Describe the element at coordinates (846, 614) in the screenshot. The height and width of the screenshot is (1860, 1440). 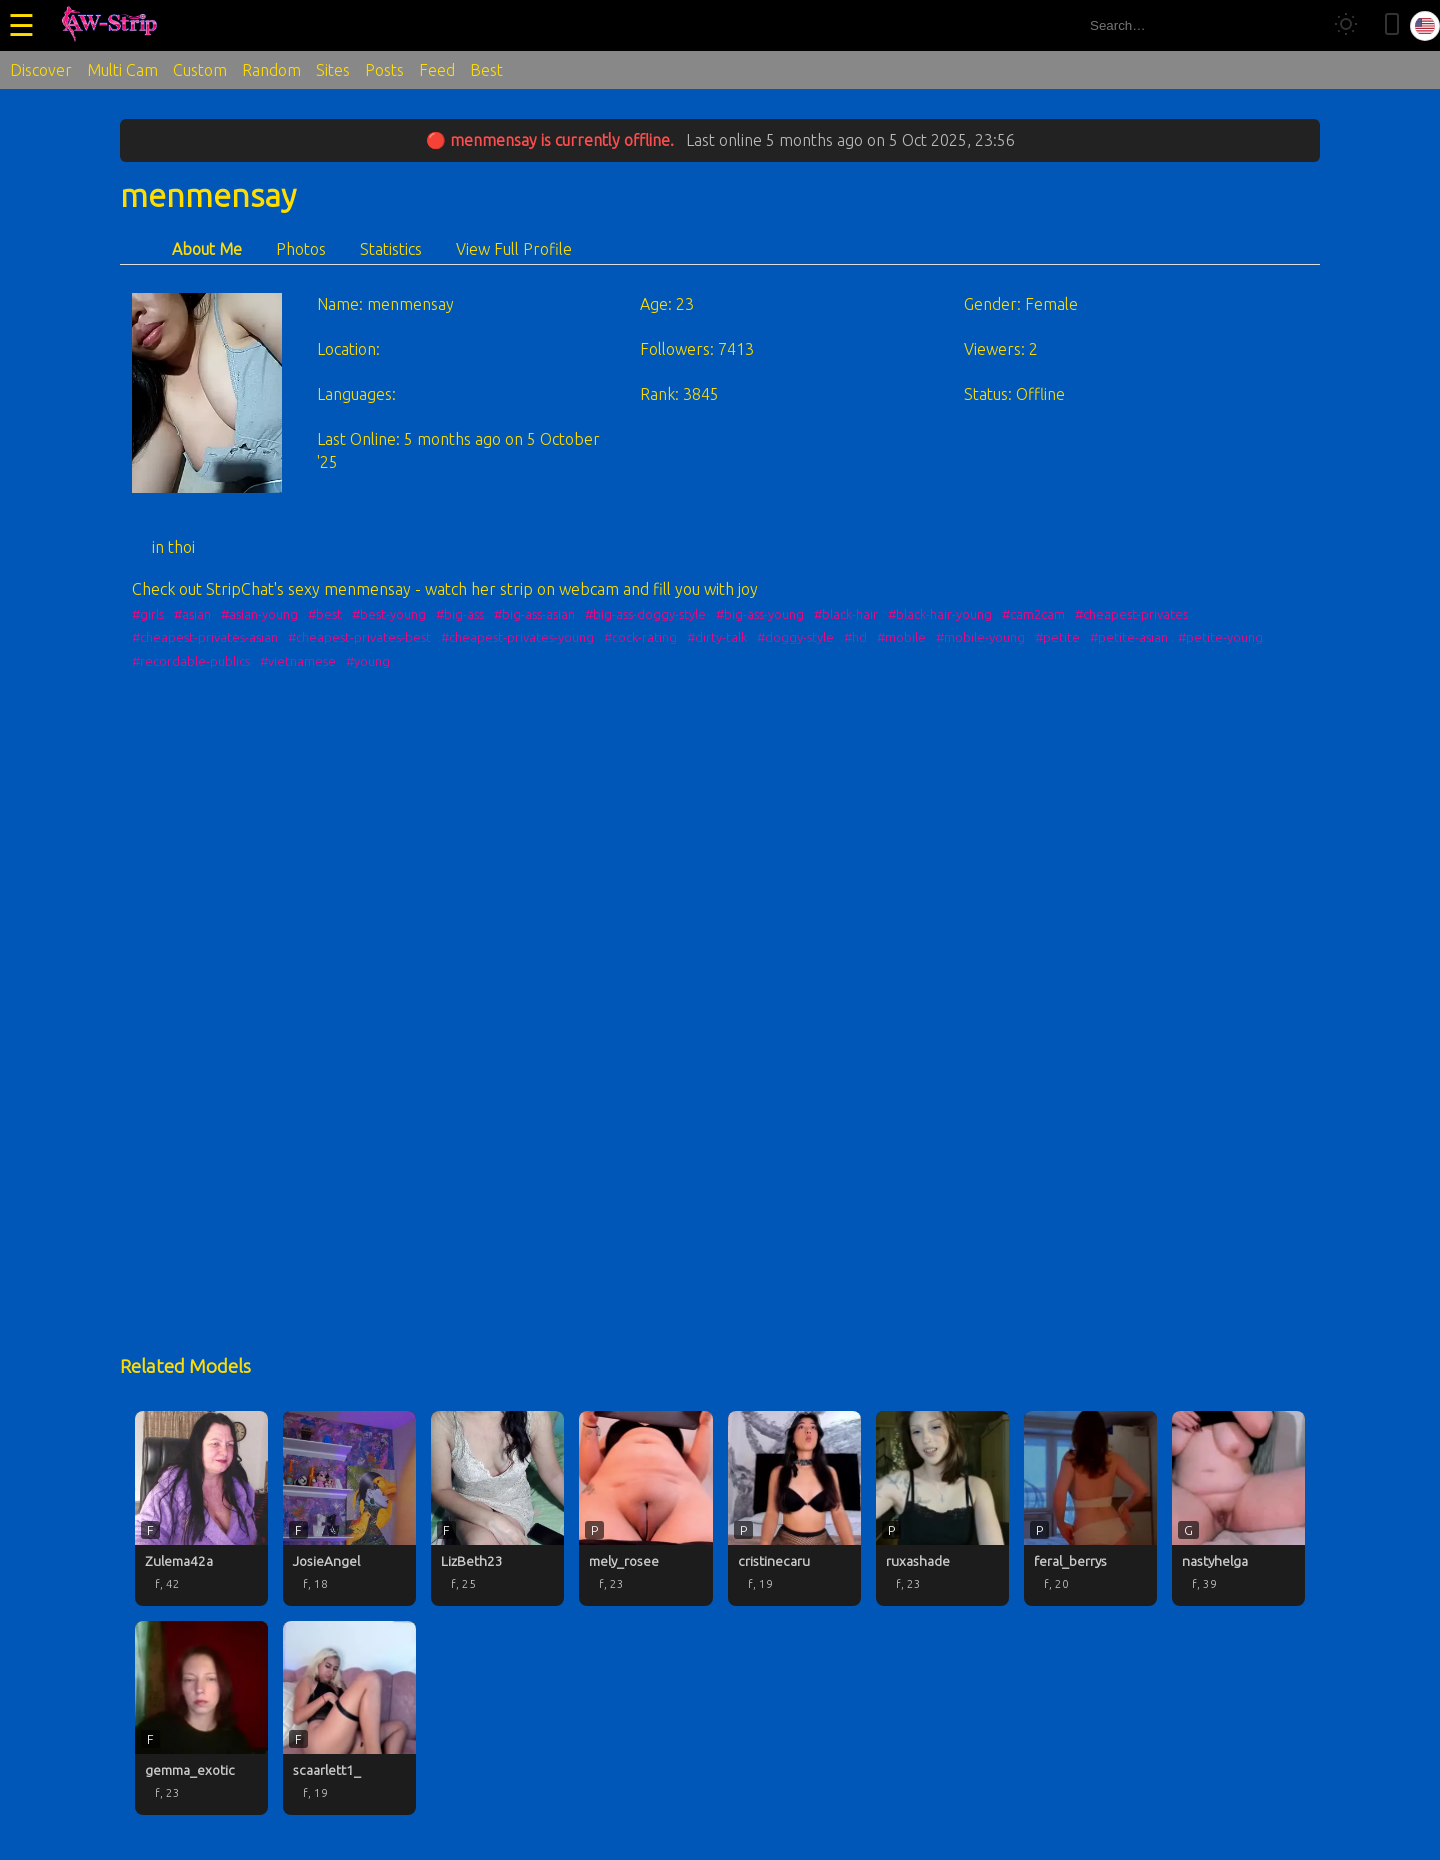
I see `#black-hair` at that location.